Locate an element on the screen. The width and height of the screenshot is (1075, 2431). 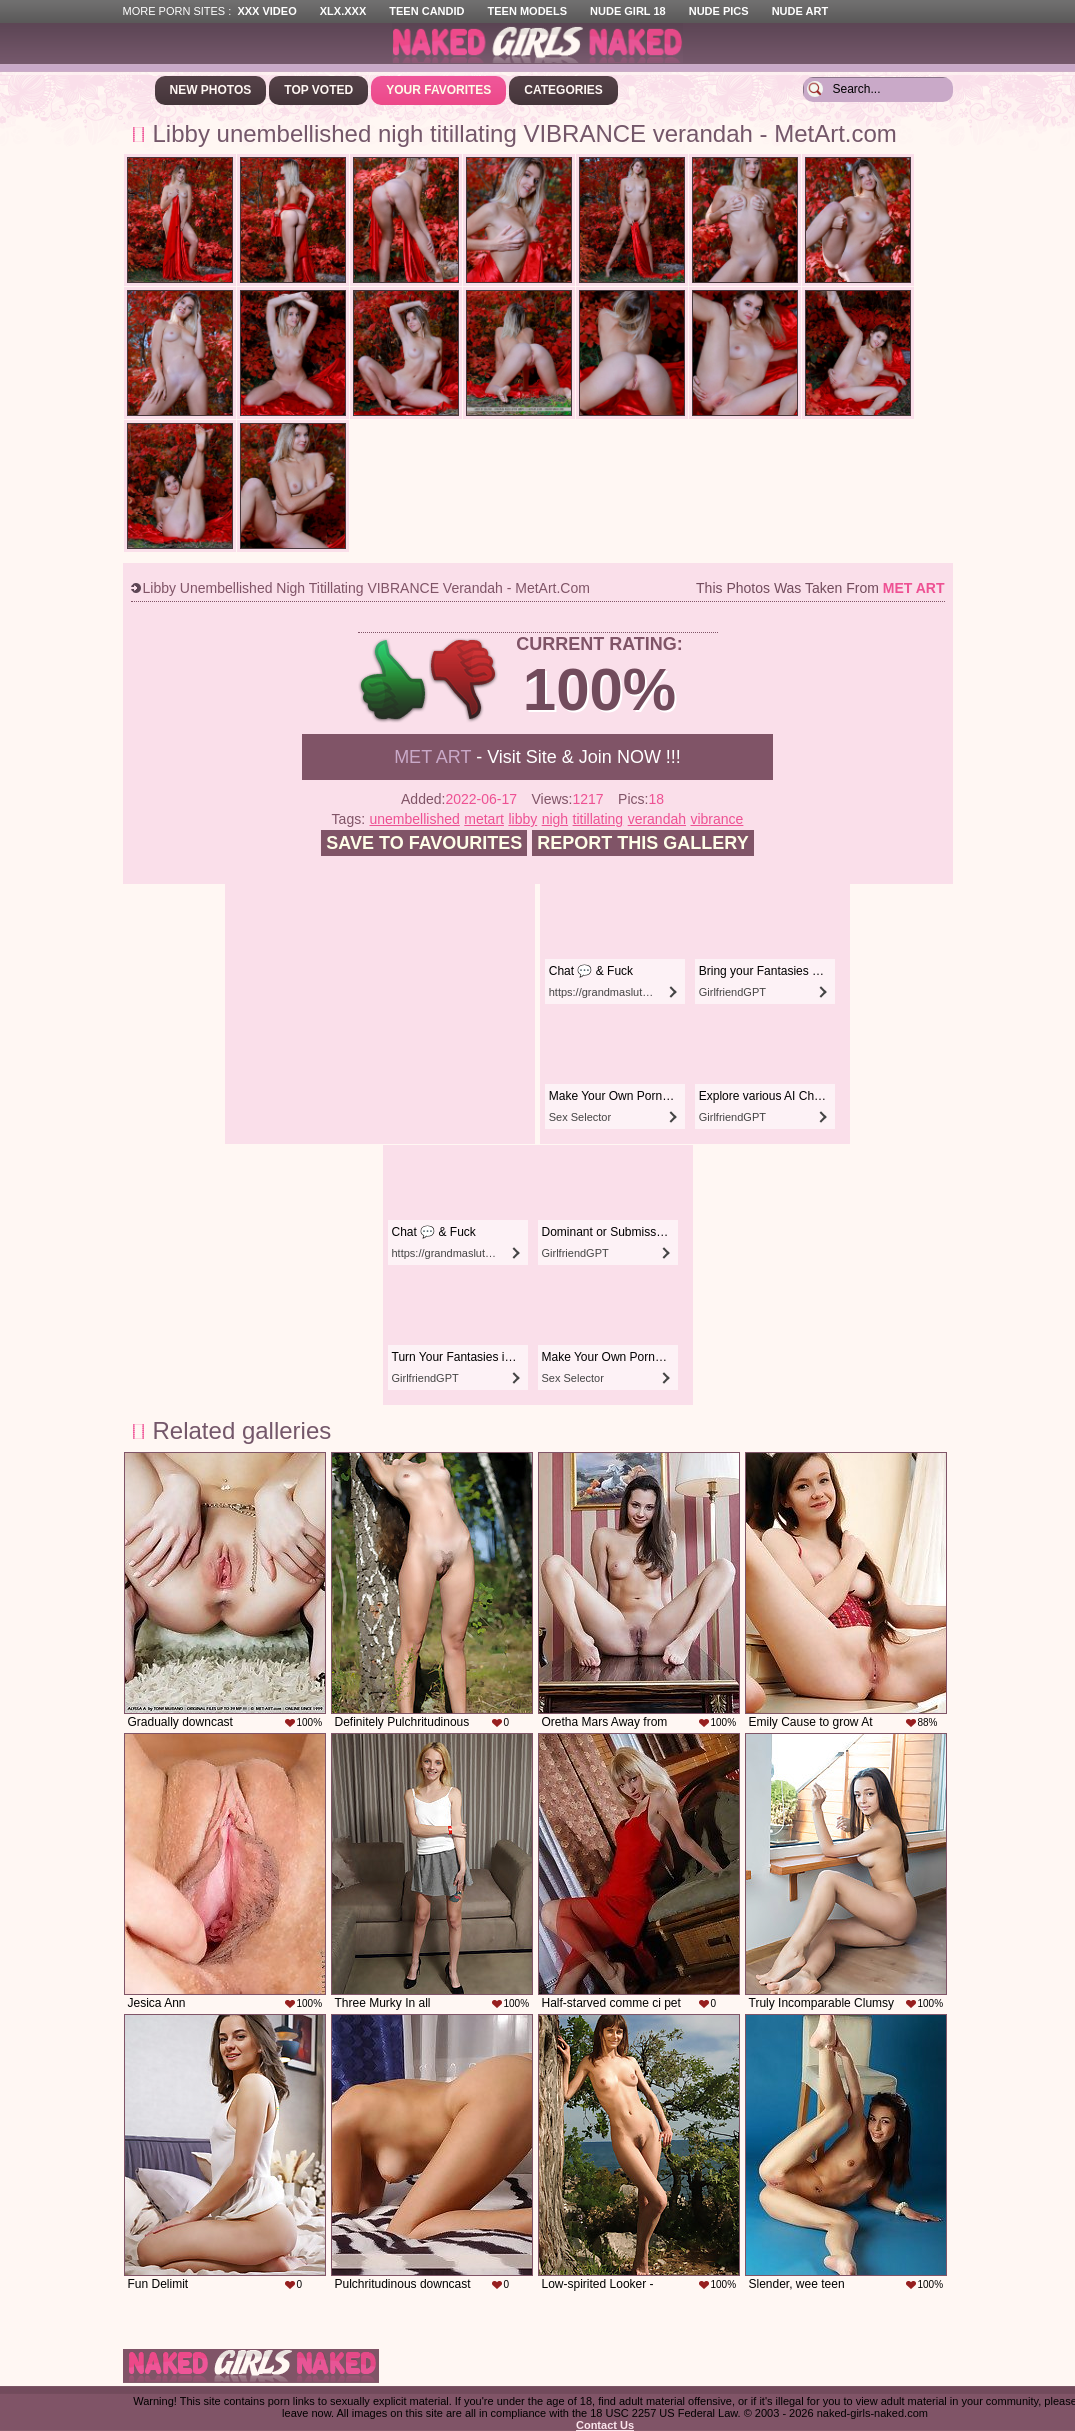
- Visit Site & Join NOW !!! is located at coordinates (537, 757).